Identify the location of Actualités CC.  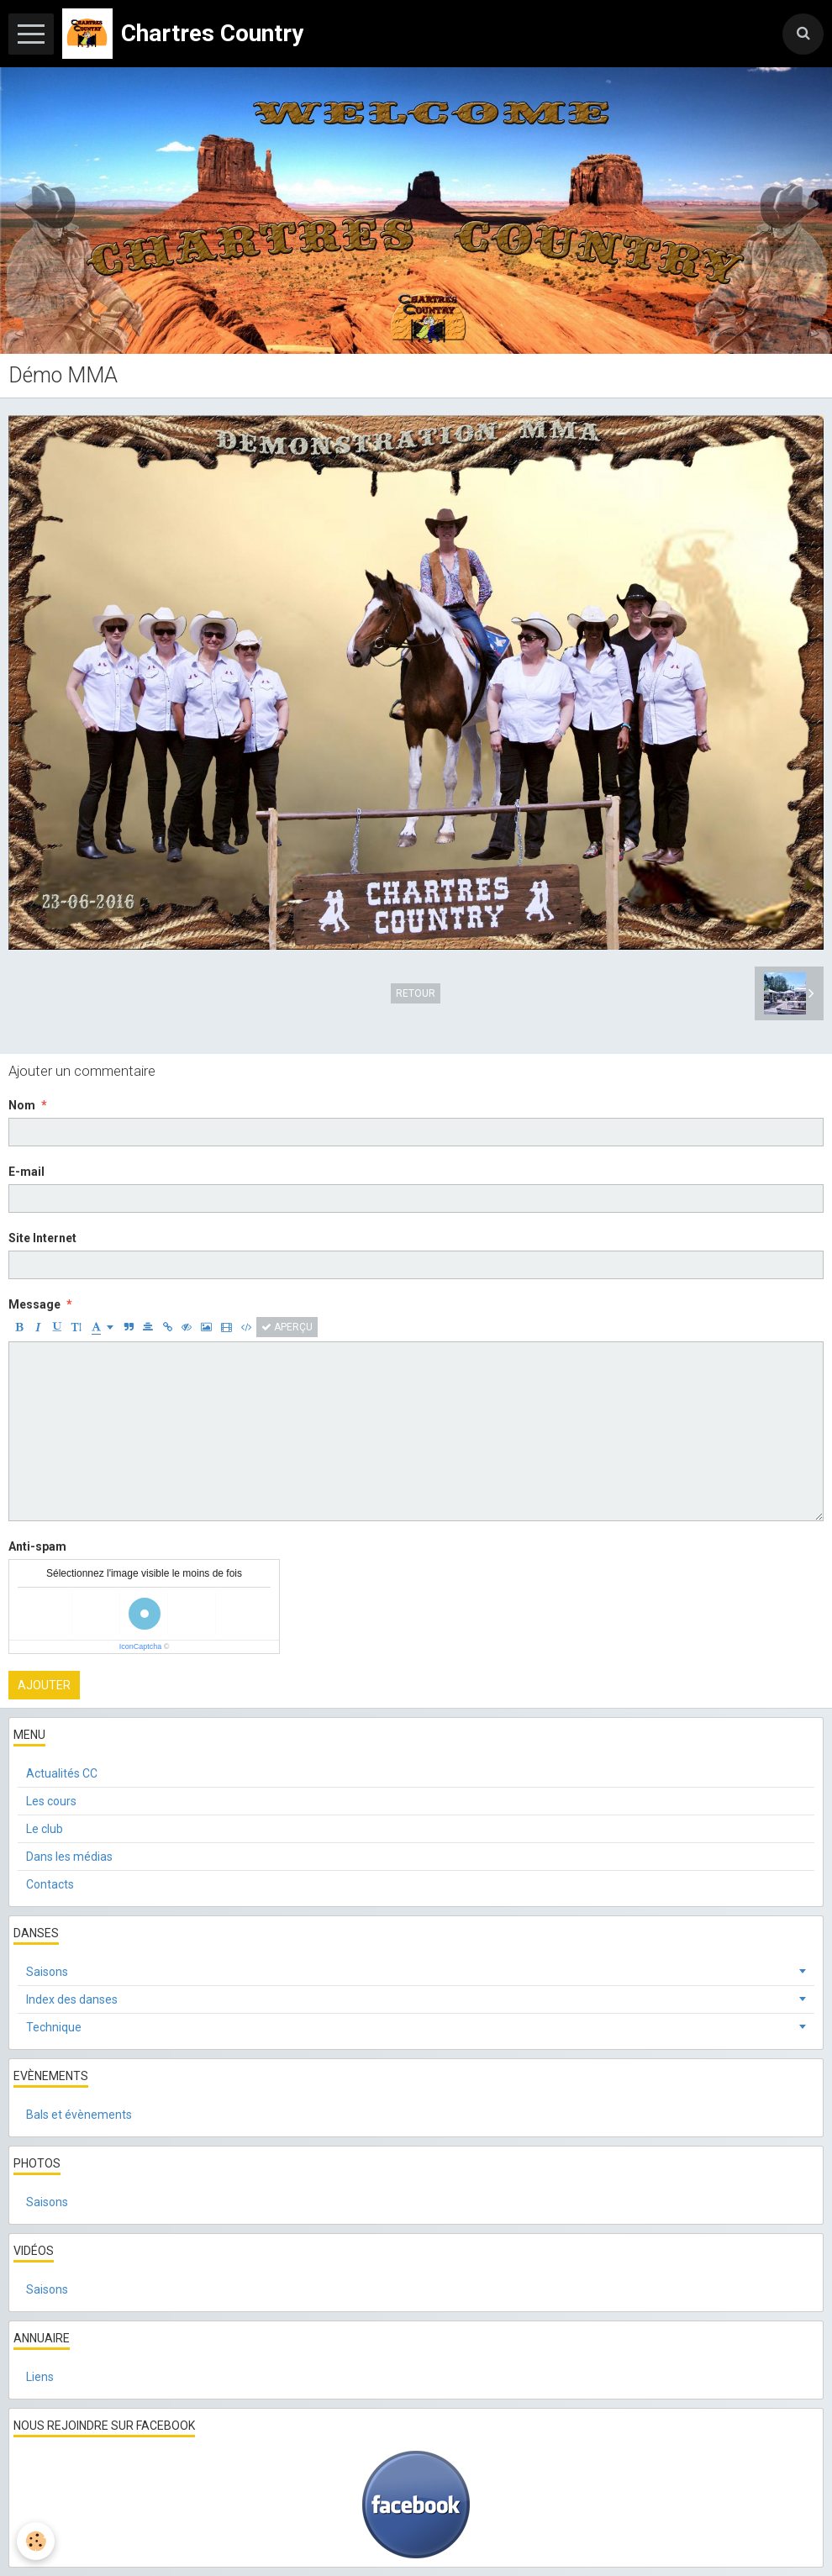
(61, 1773).